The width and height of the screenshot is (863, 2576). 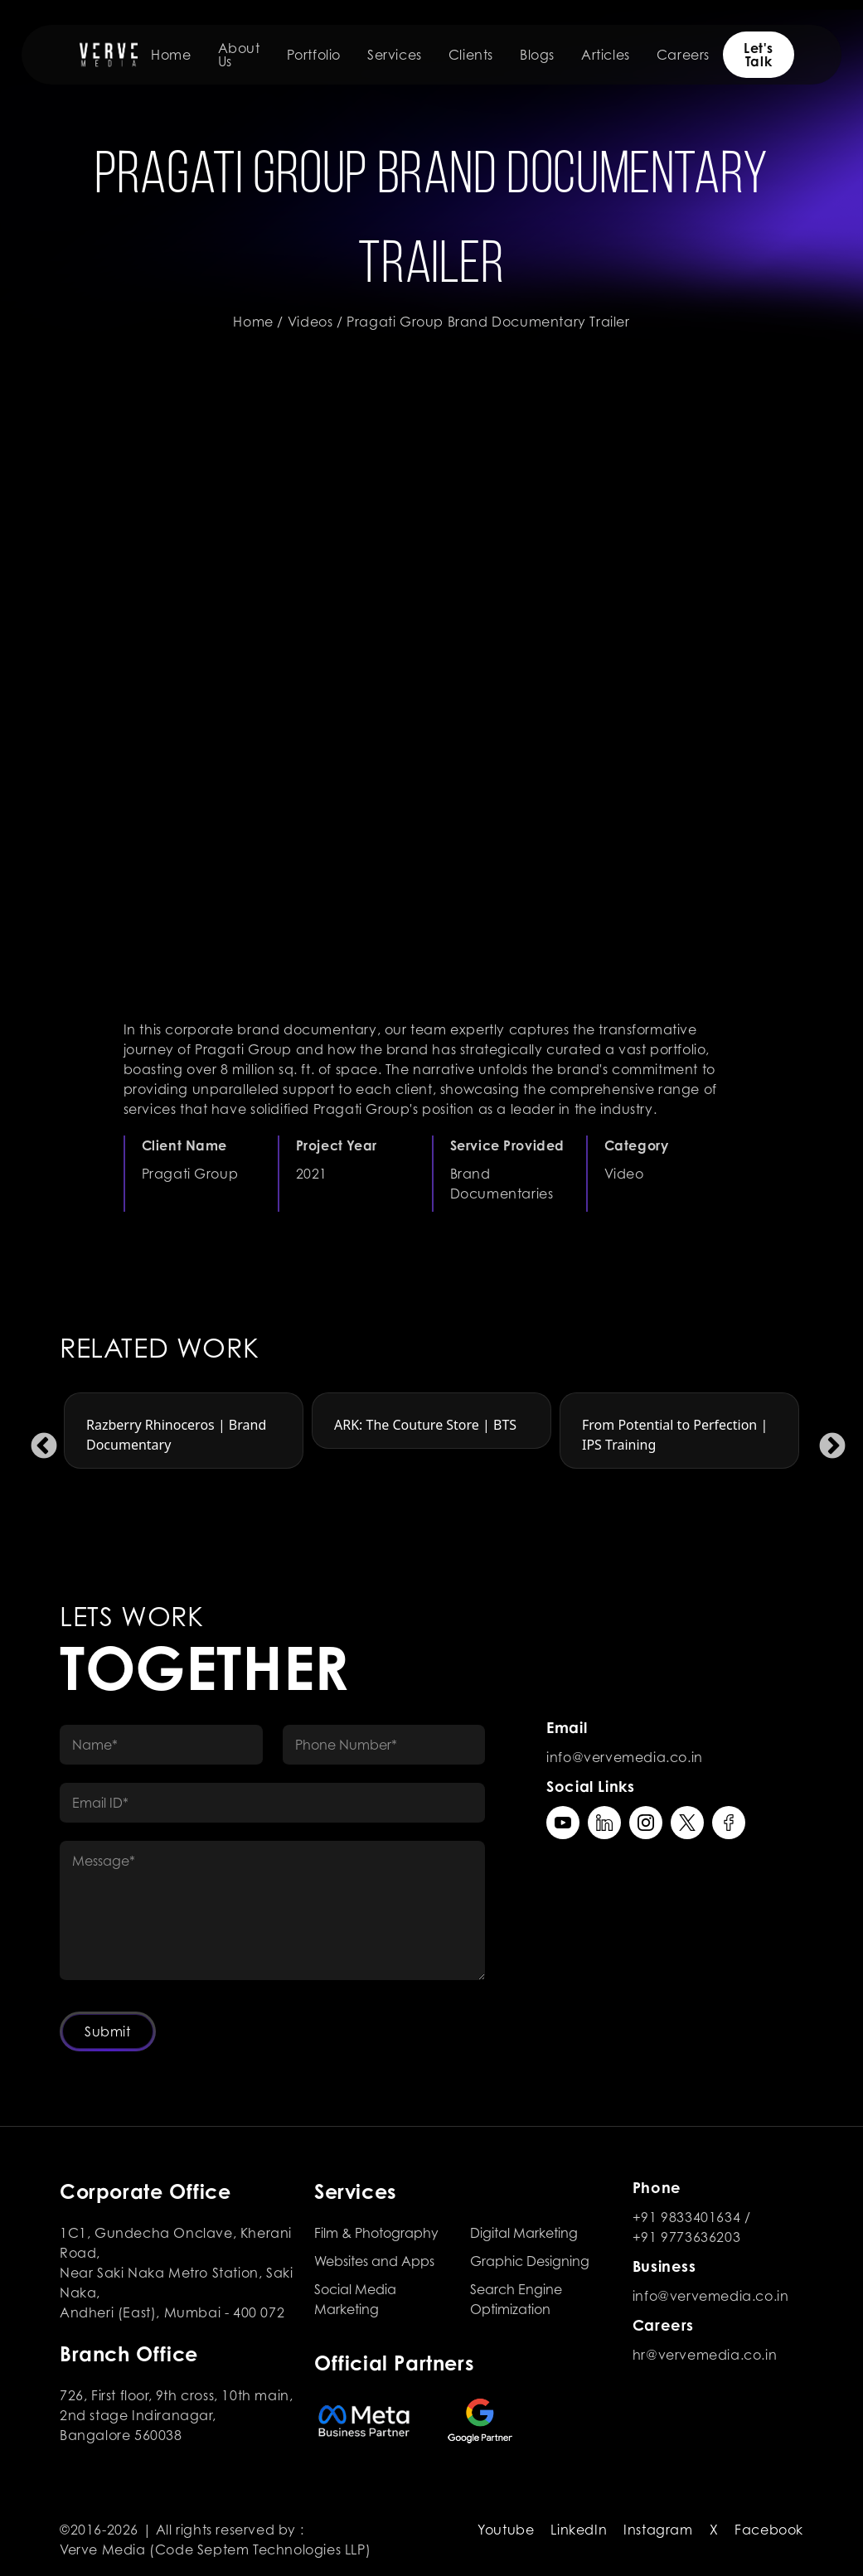 I want to click on Facebook, so click(x=769, y=2529).